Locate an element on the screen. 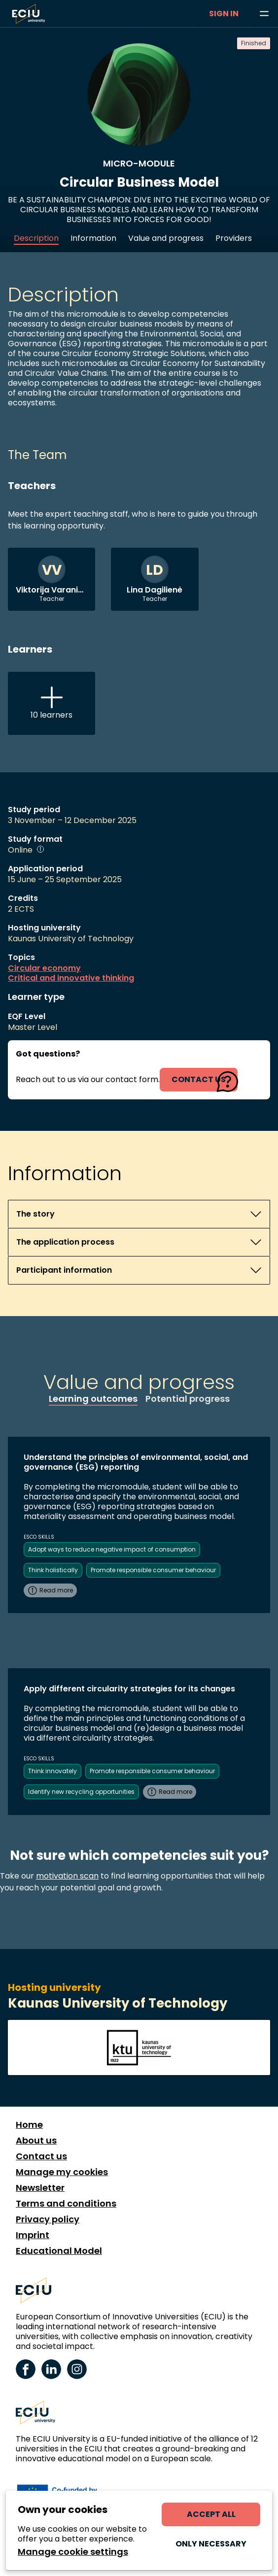  Accept all is located at coordinates (211, 2514).